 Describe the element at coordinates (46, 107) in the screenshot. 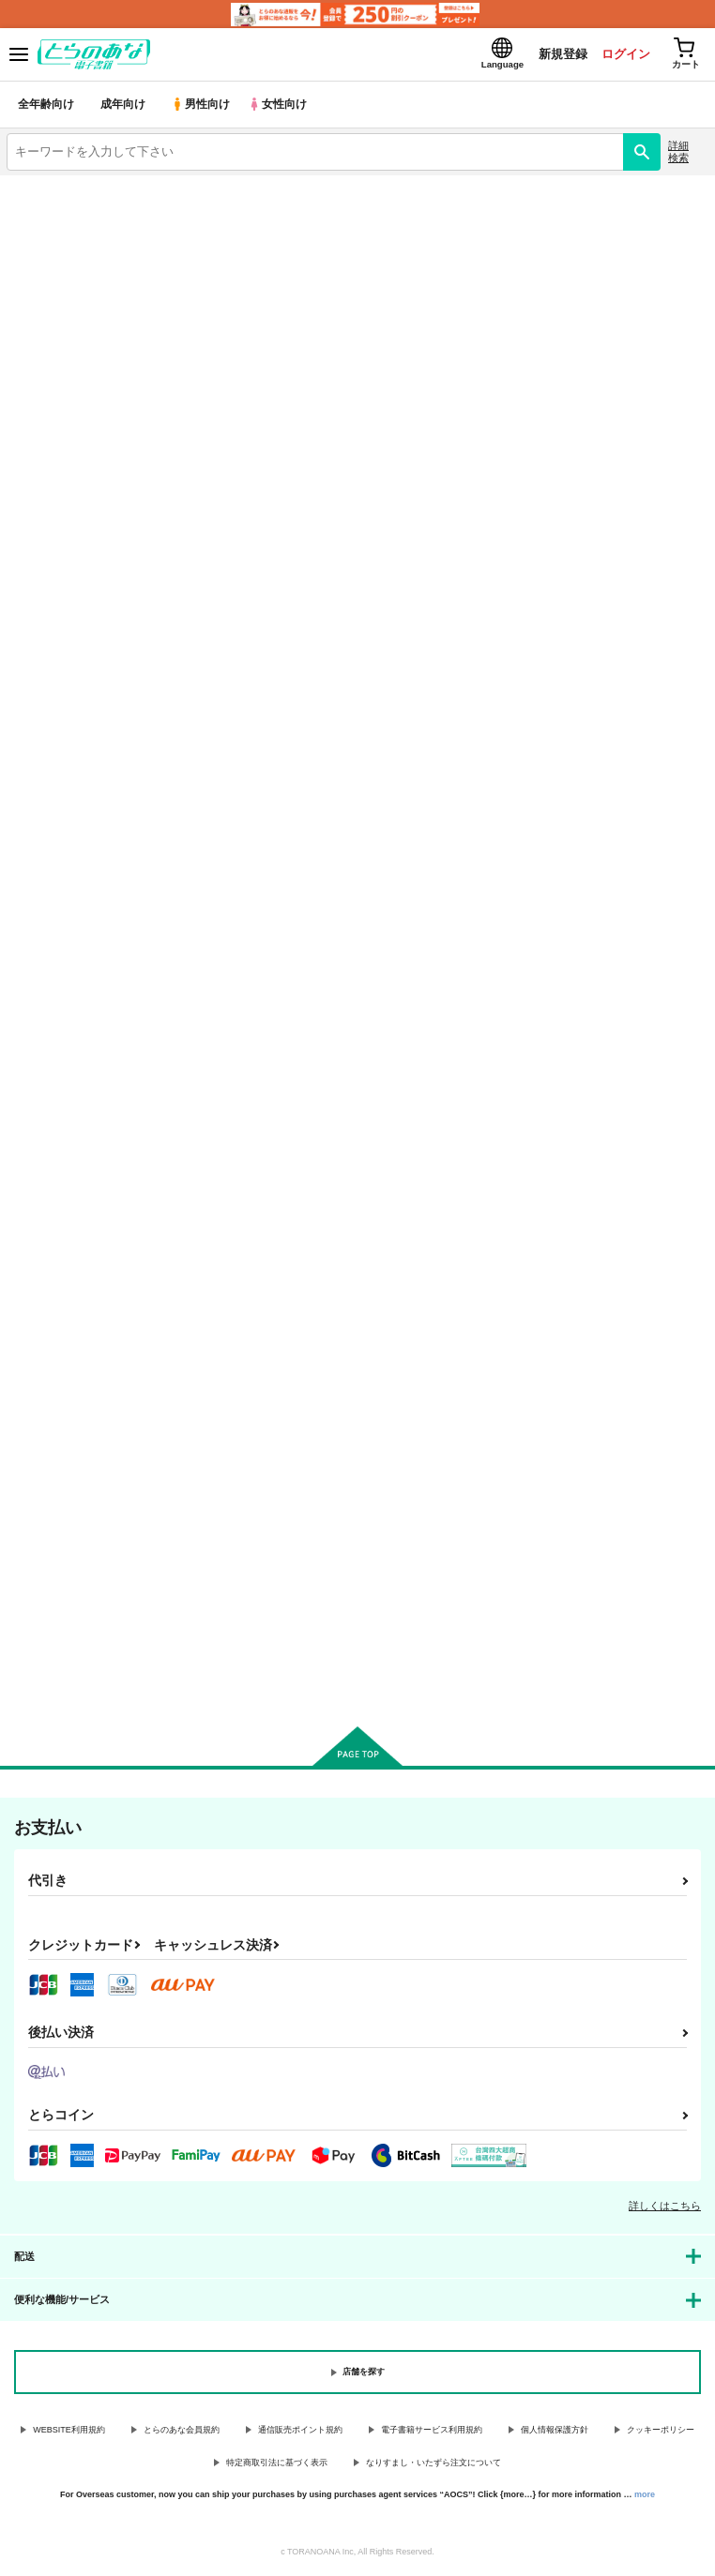

I see `全年齢向け` at that location.